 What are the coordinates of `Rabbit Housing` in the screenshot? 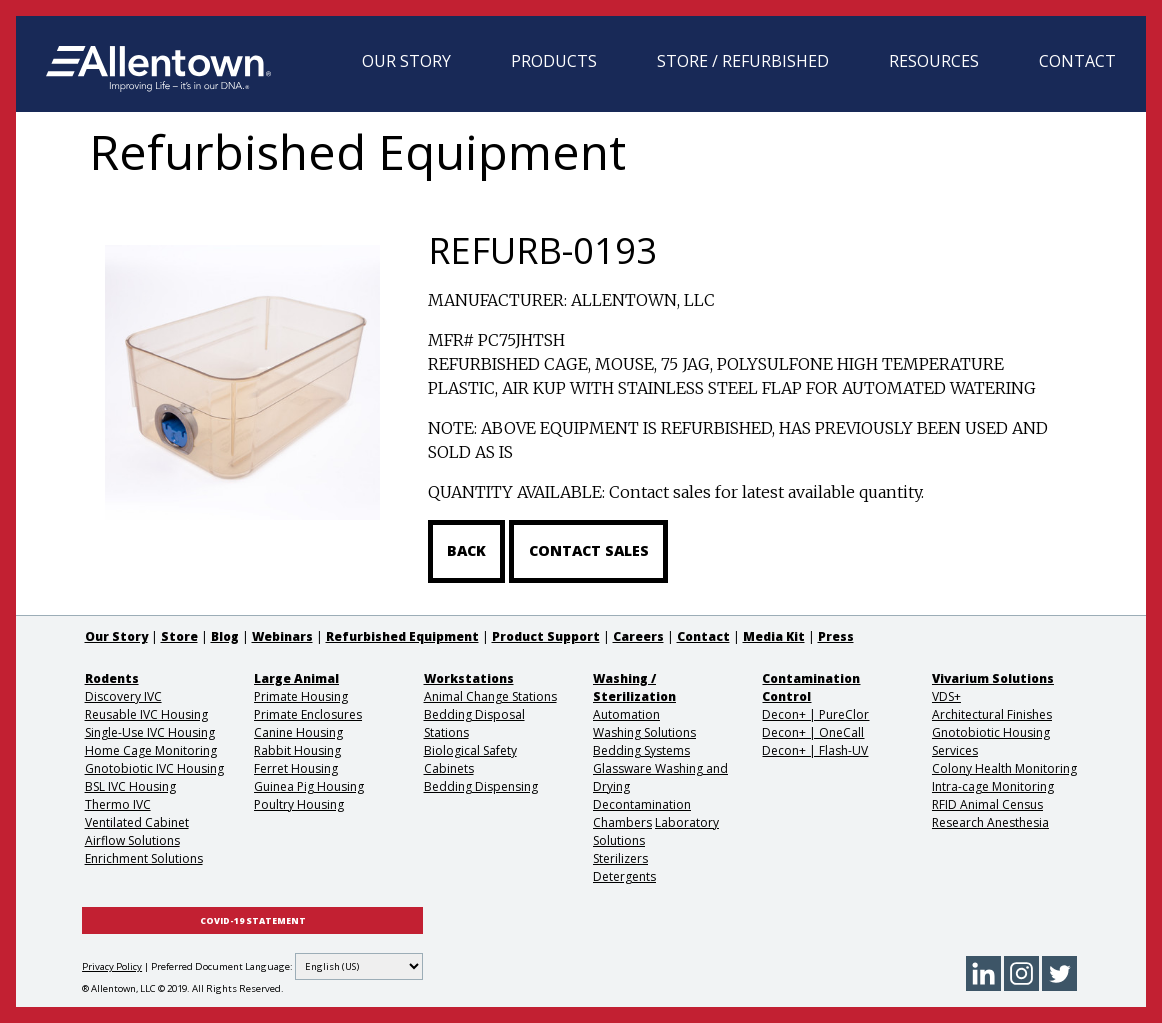 It's located at (297, 750).